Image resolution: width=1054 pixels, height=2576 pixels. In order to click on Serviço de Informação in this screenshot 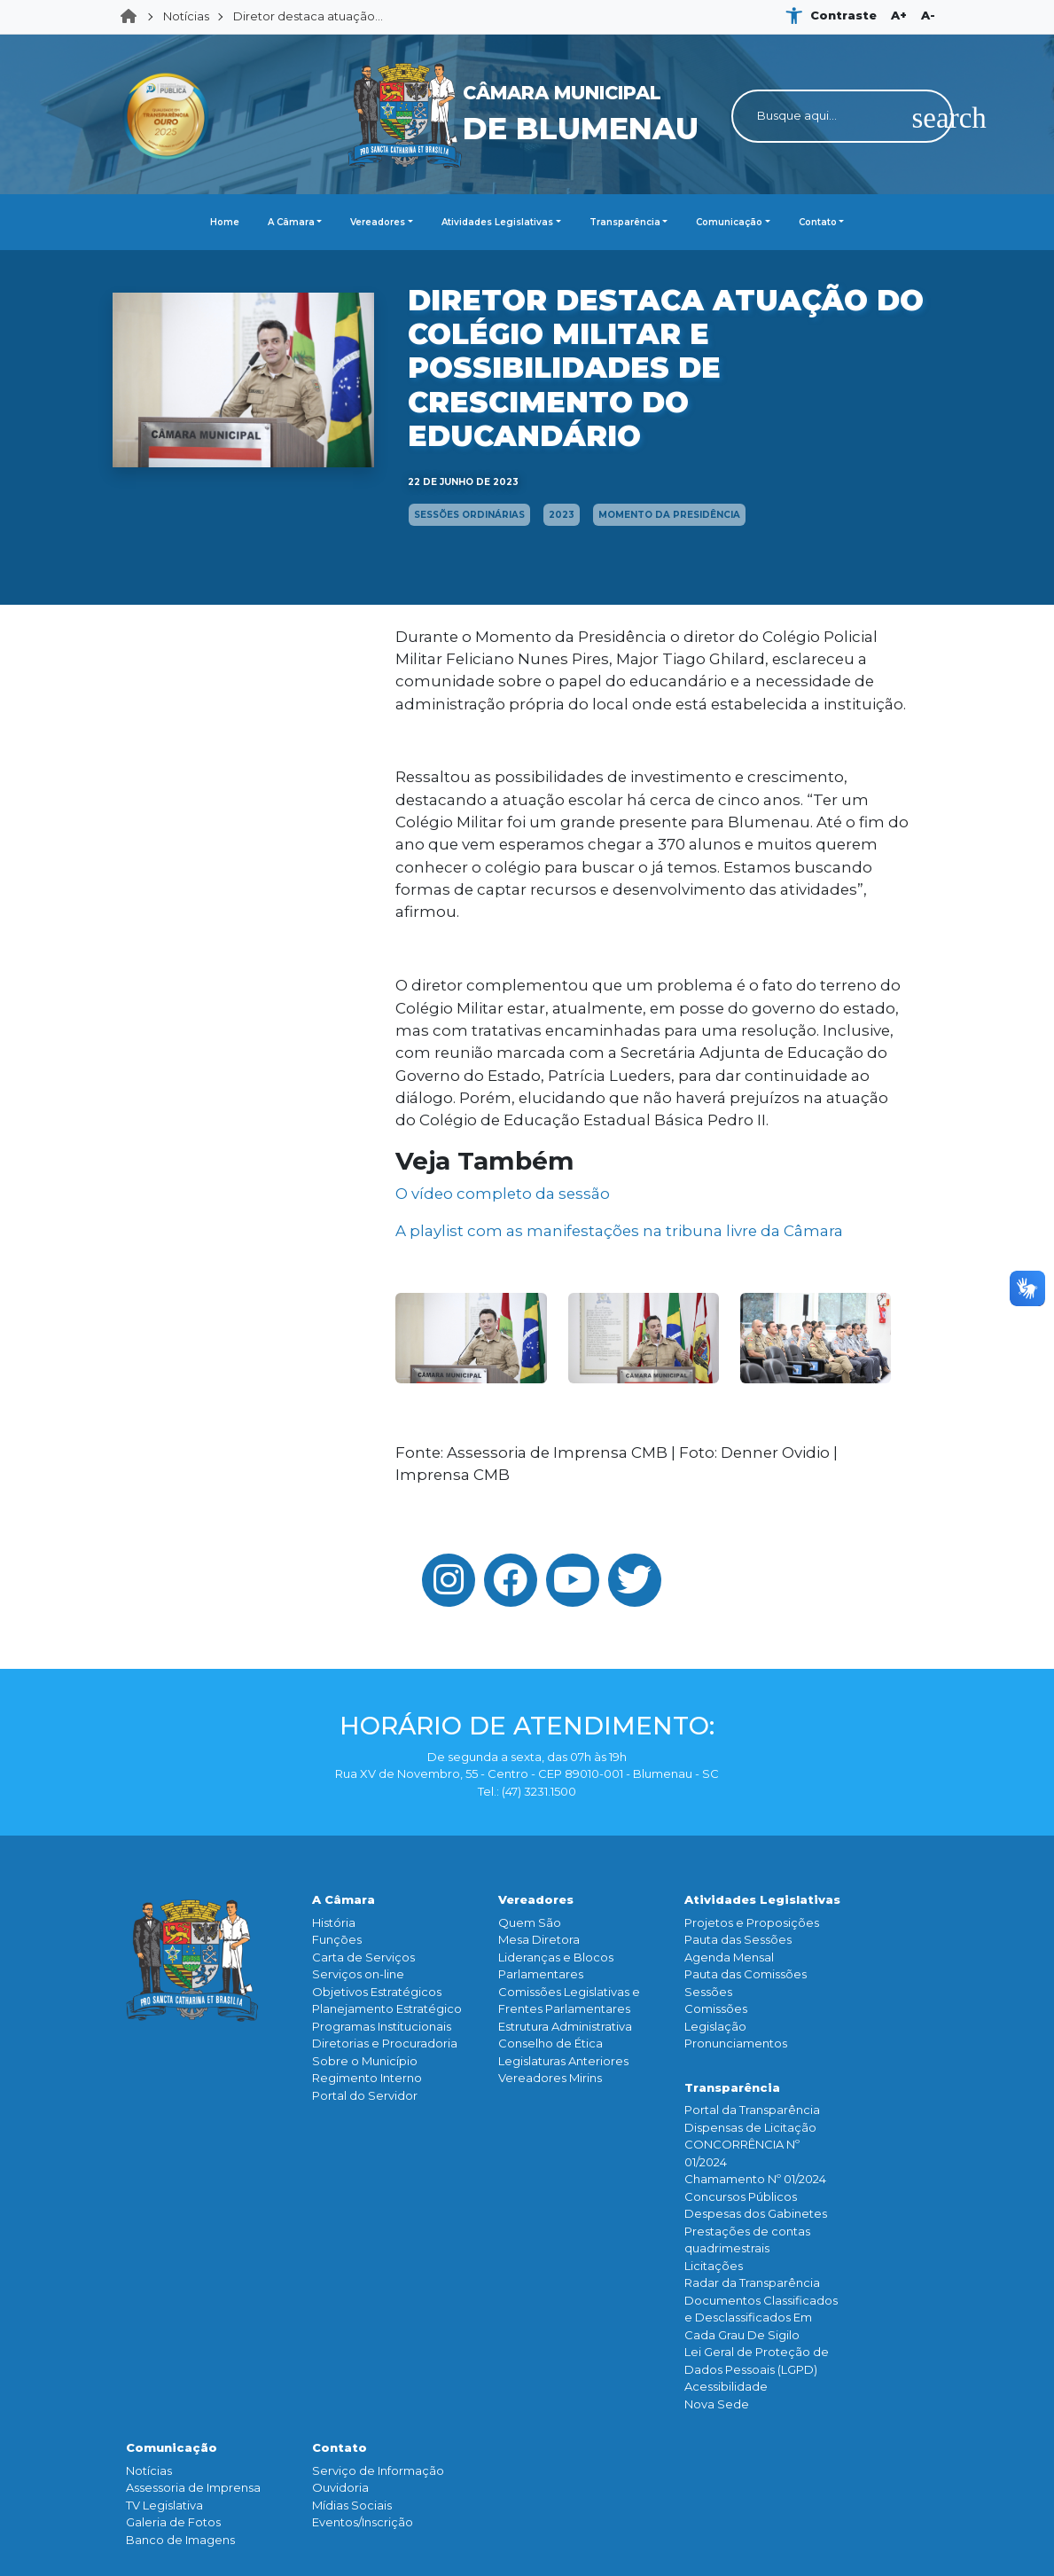, I will do `click(378, 2470)`.